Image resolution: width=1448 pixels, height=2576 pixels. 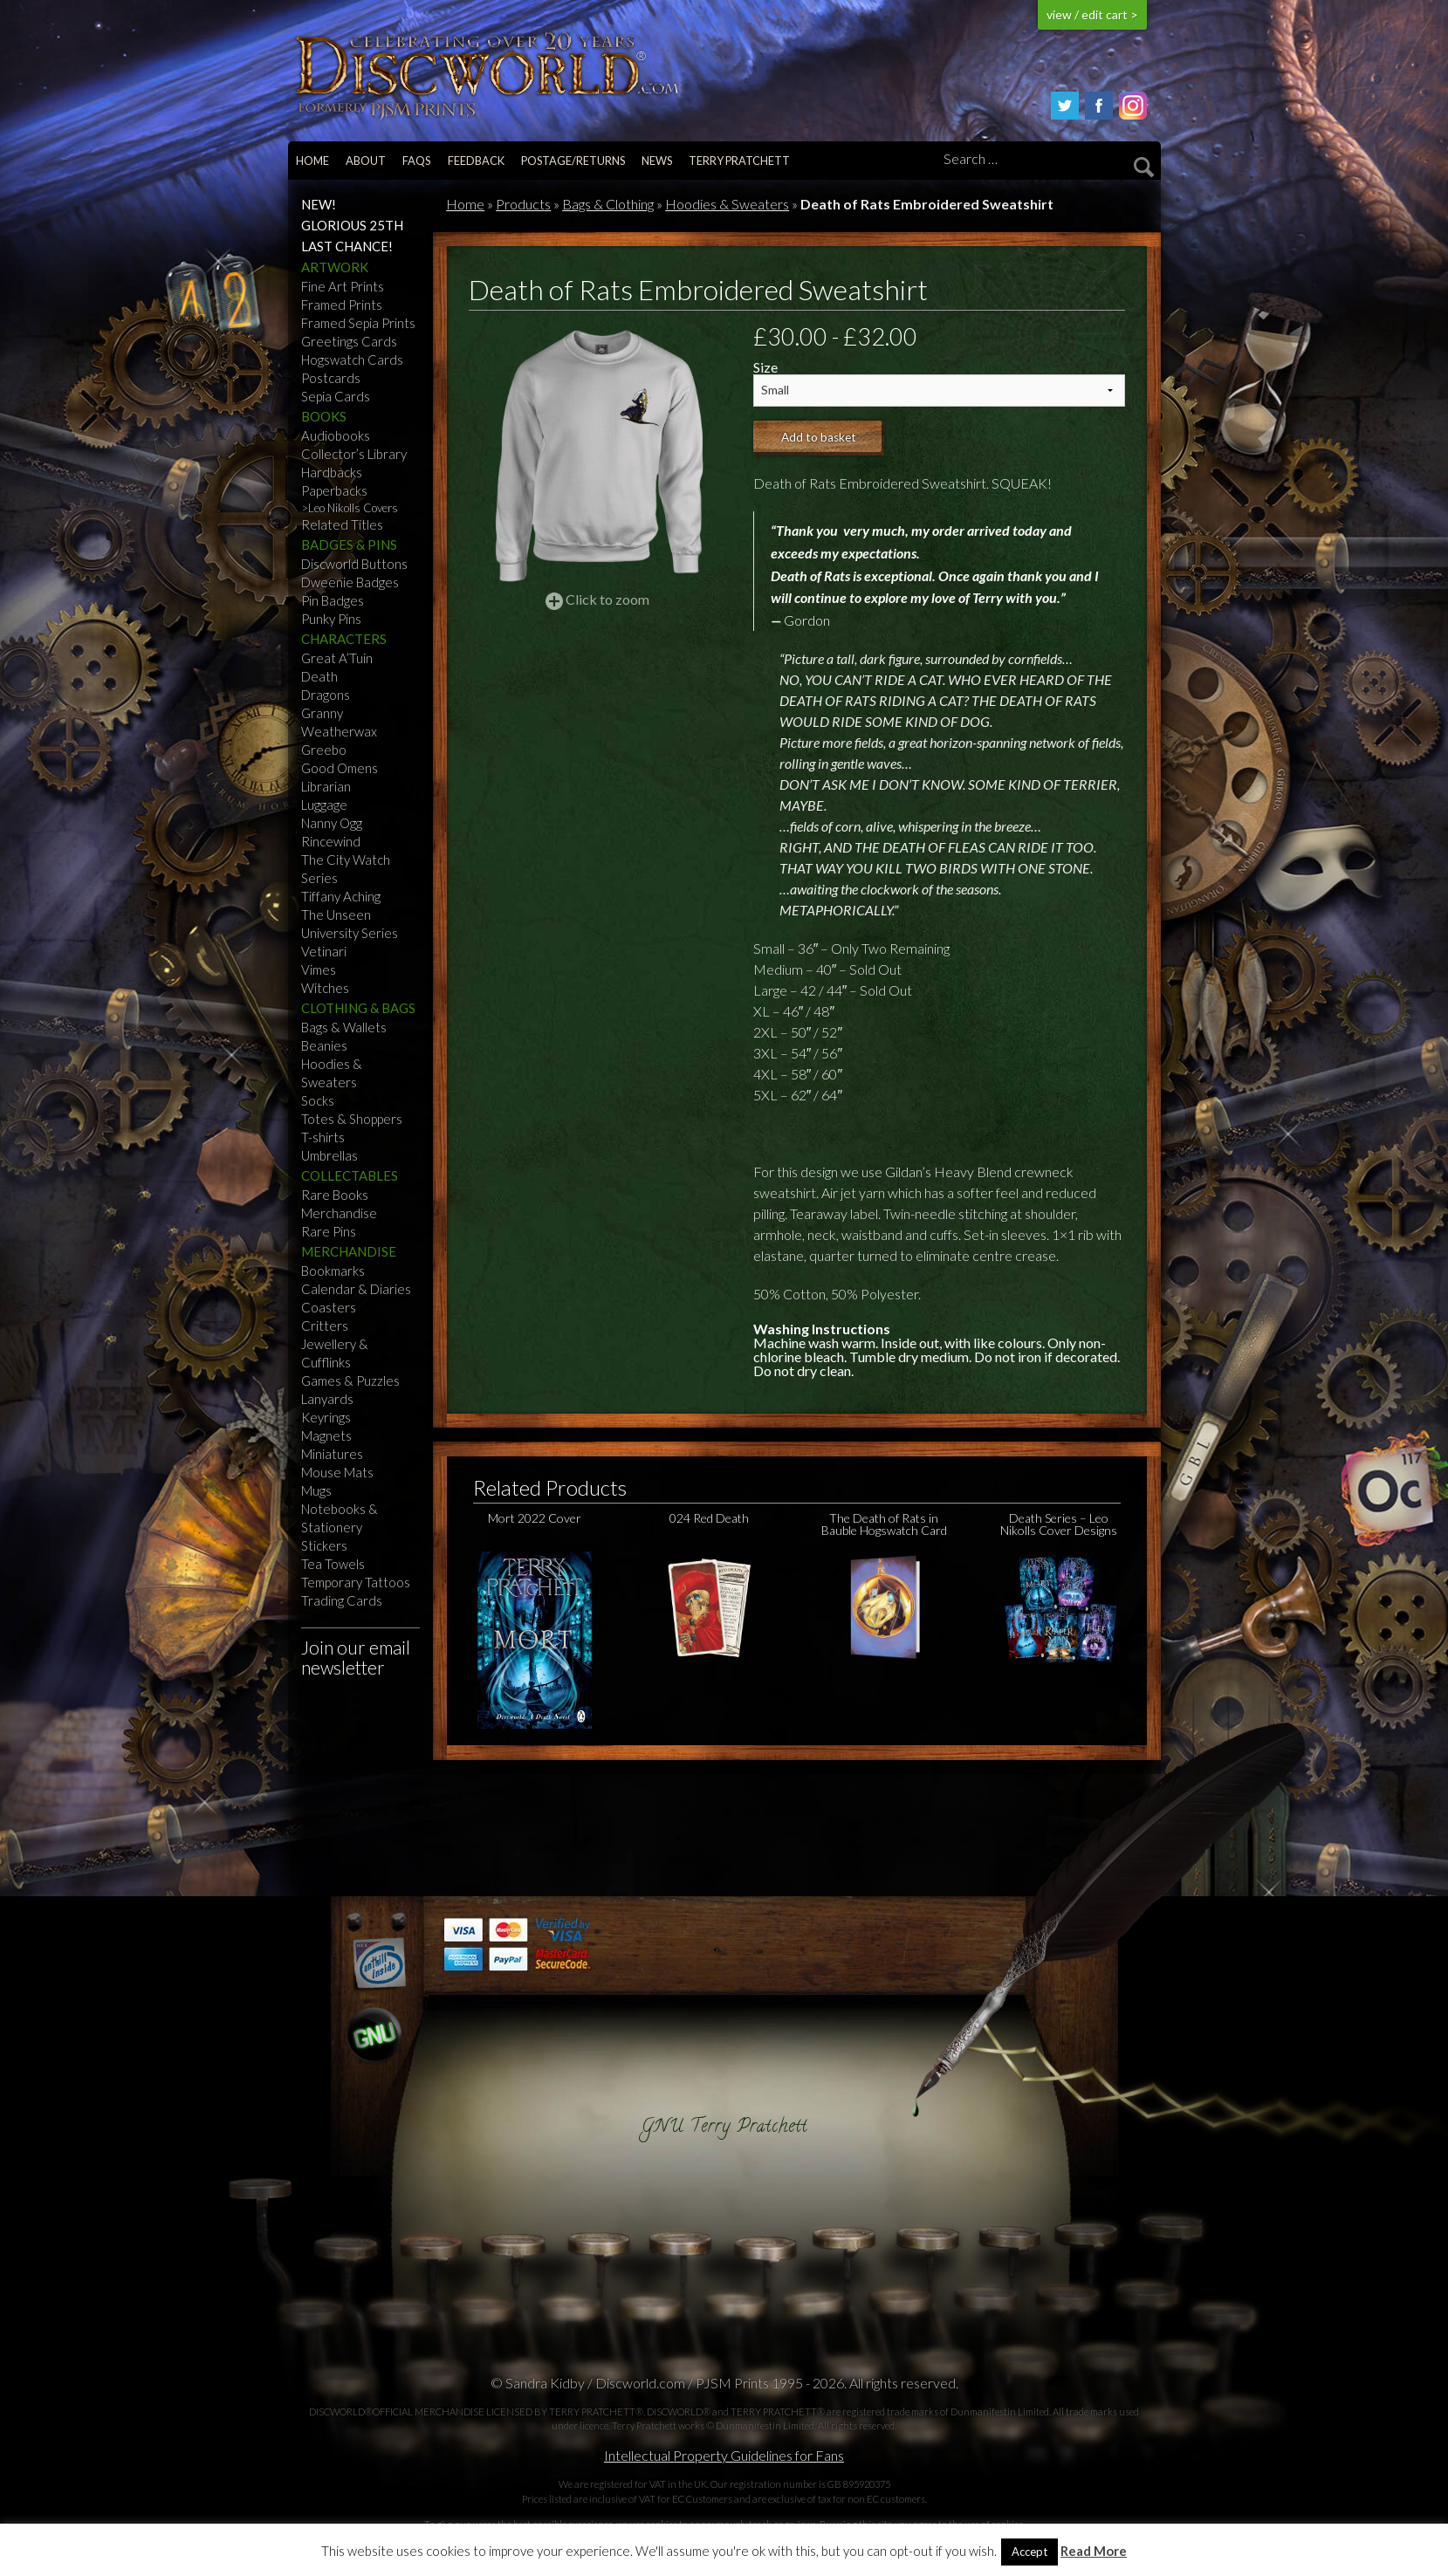 I want to click on Good Omens, so click(x=339, y=768).